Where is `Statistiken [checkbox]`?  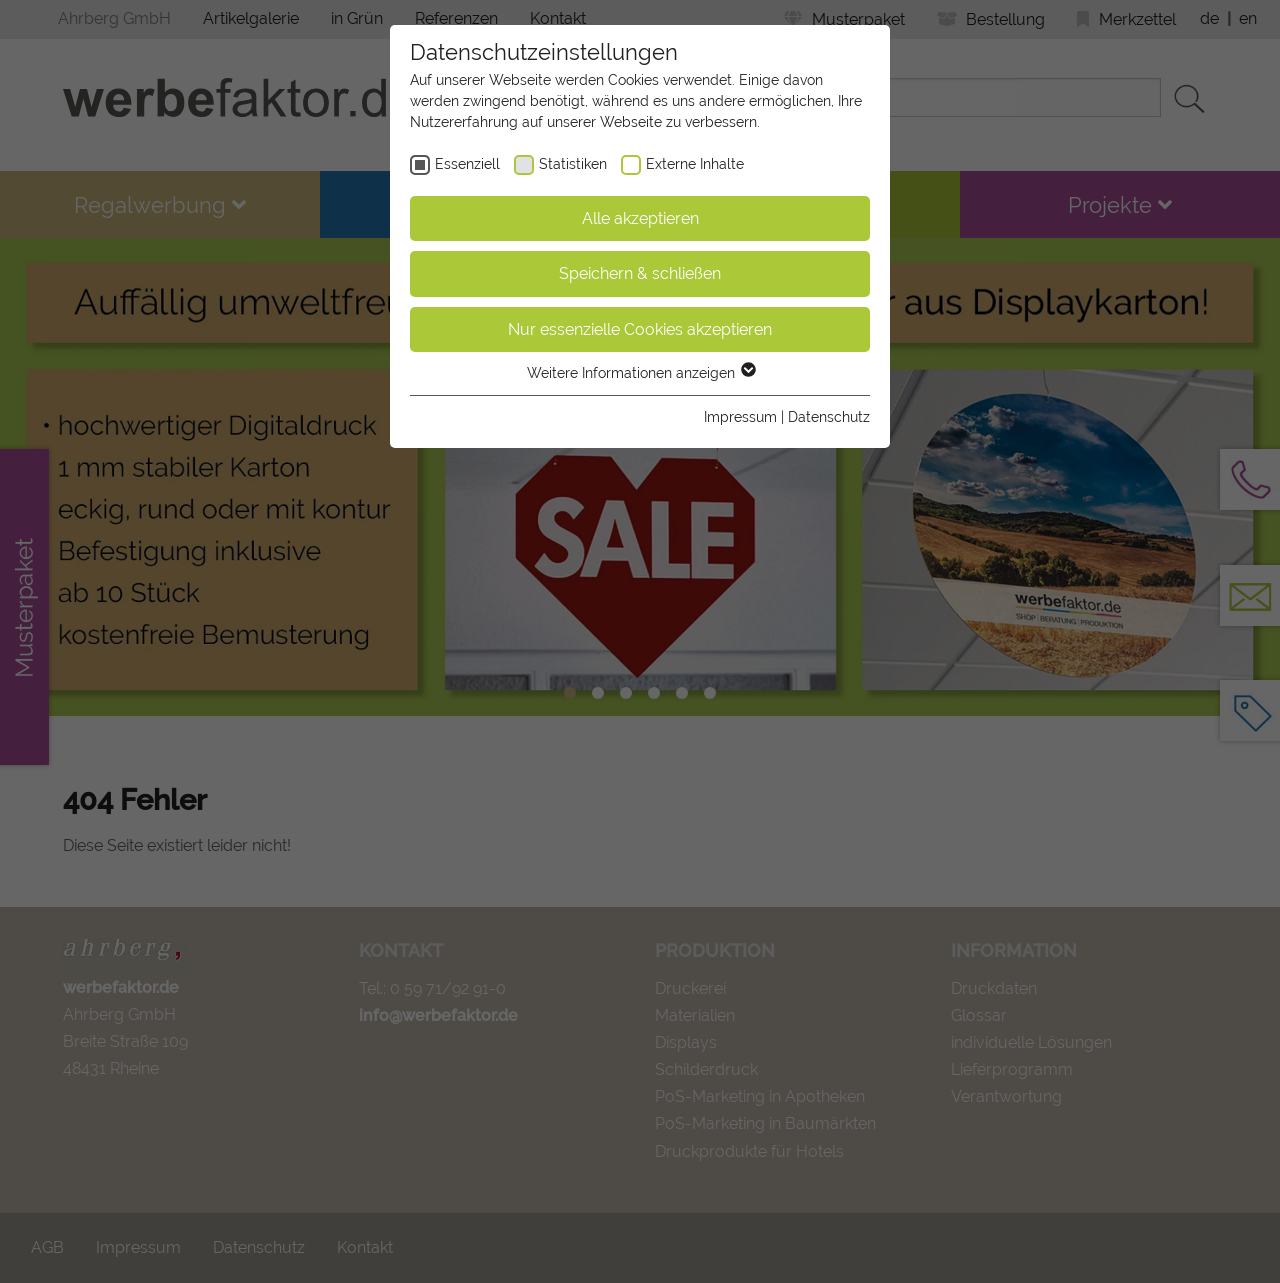
Statistiken [checkbox] is located at coordinates (573, 164).